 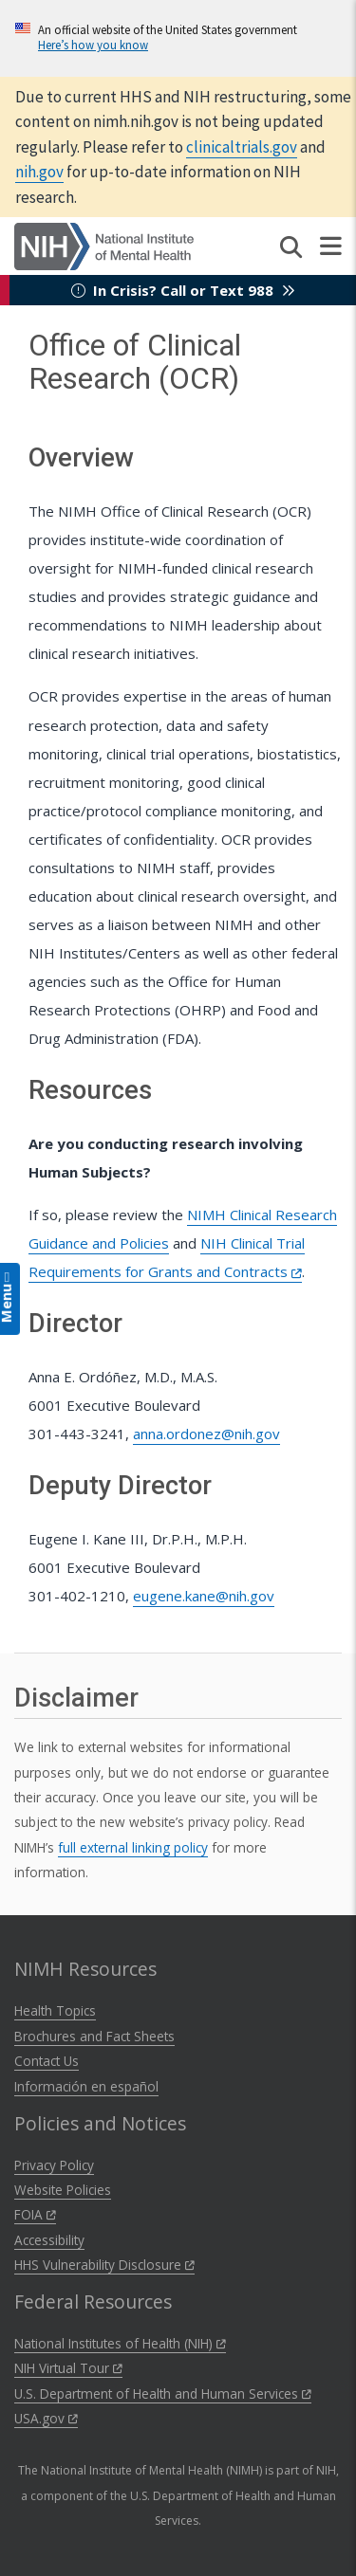 I want to click on In Crisis? Call or Text 988, so click(x=183, y=290).